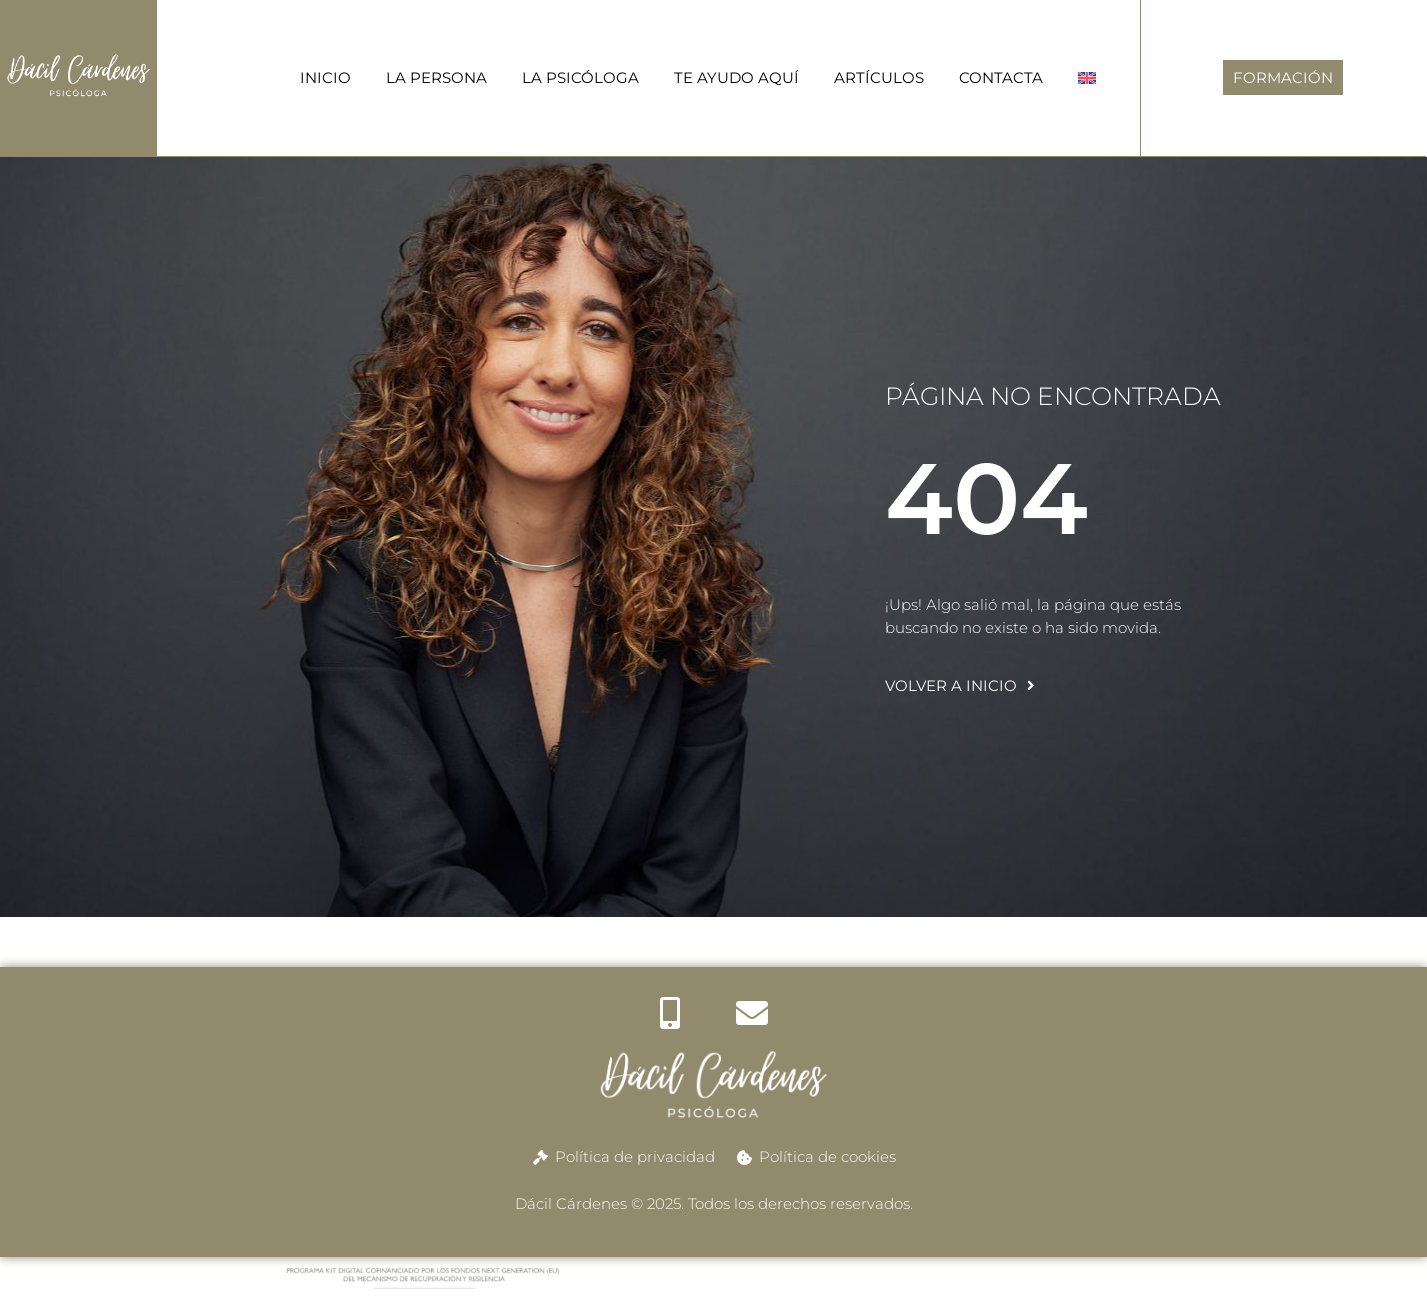  Describe the element at coordinates (1087, 77) in the screenshot. I see `[menuitem]` at that location.